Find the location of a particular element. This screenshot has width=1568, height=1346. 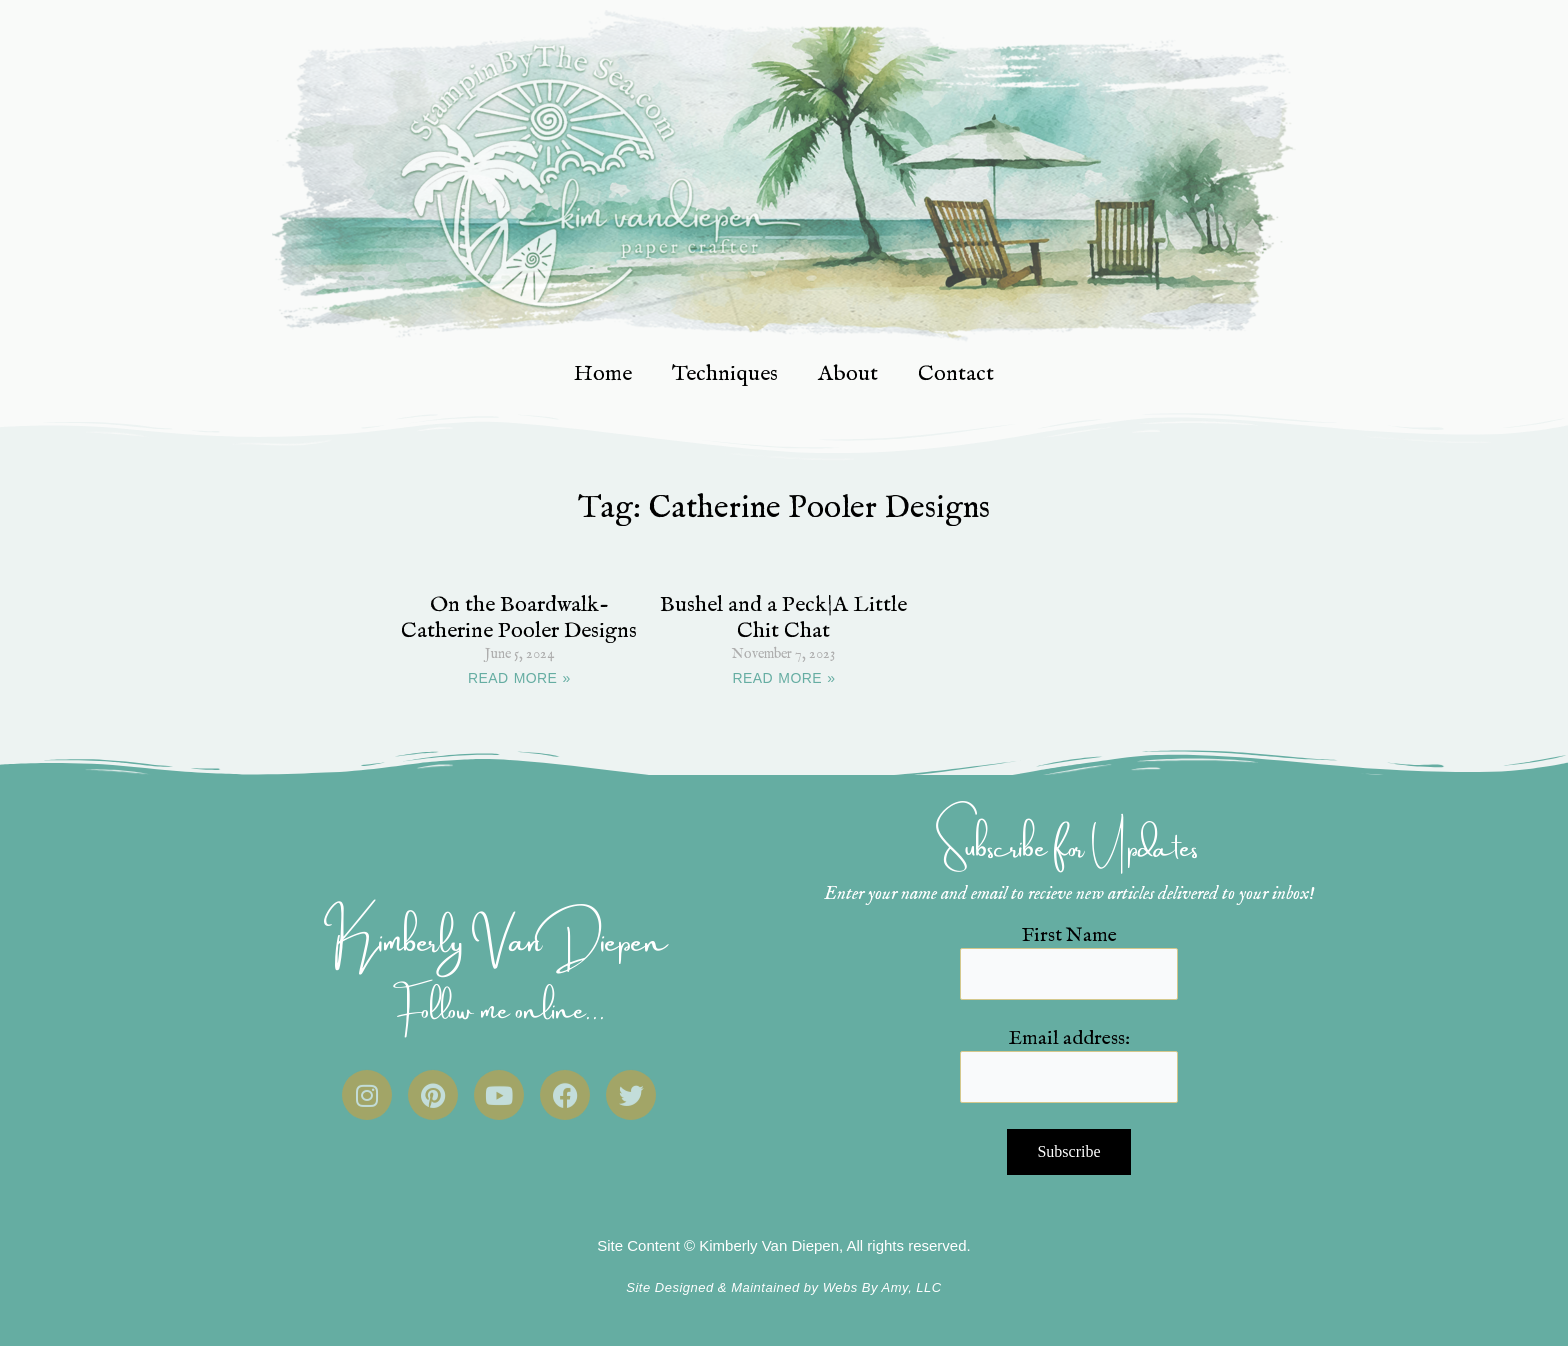

Webs By Amy, LLC is located at coordinates (882, 1287).